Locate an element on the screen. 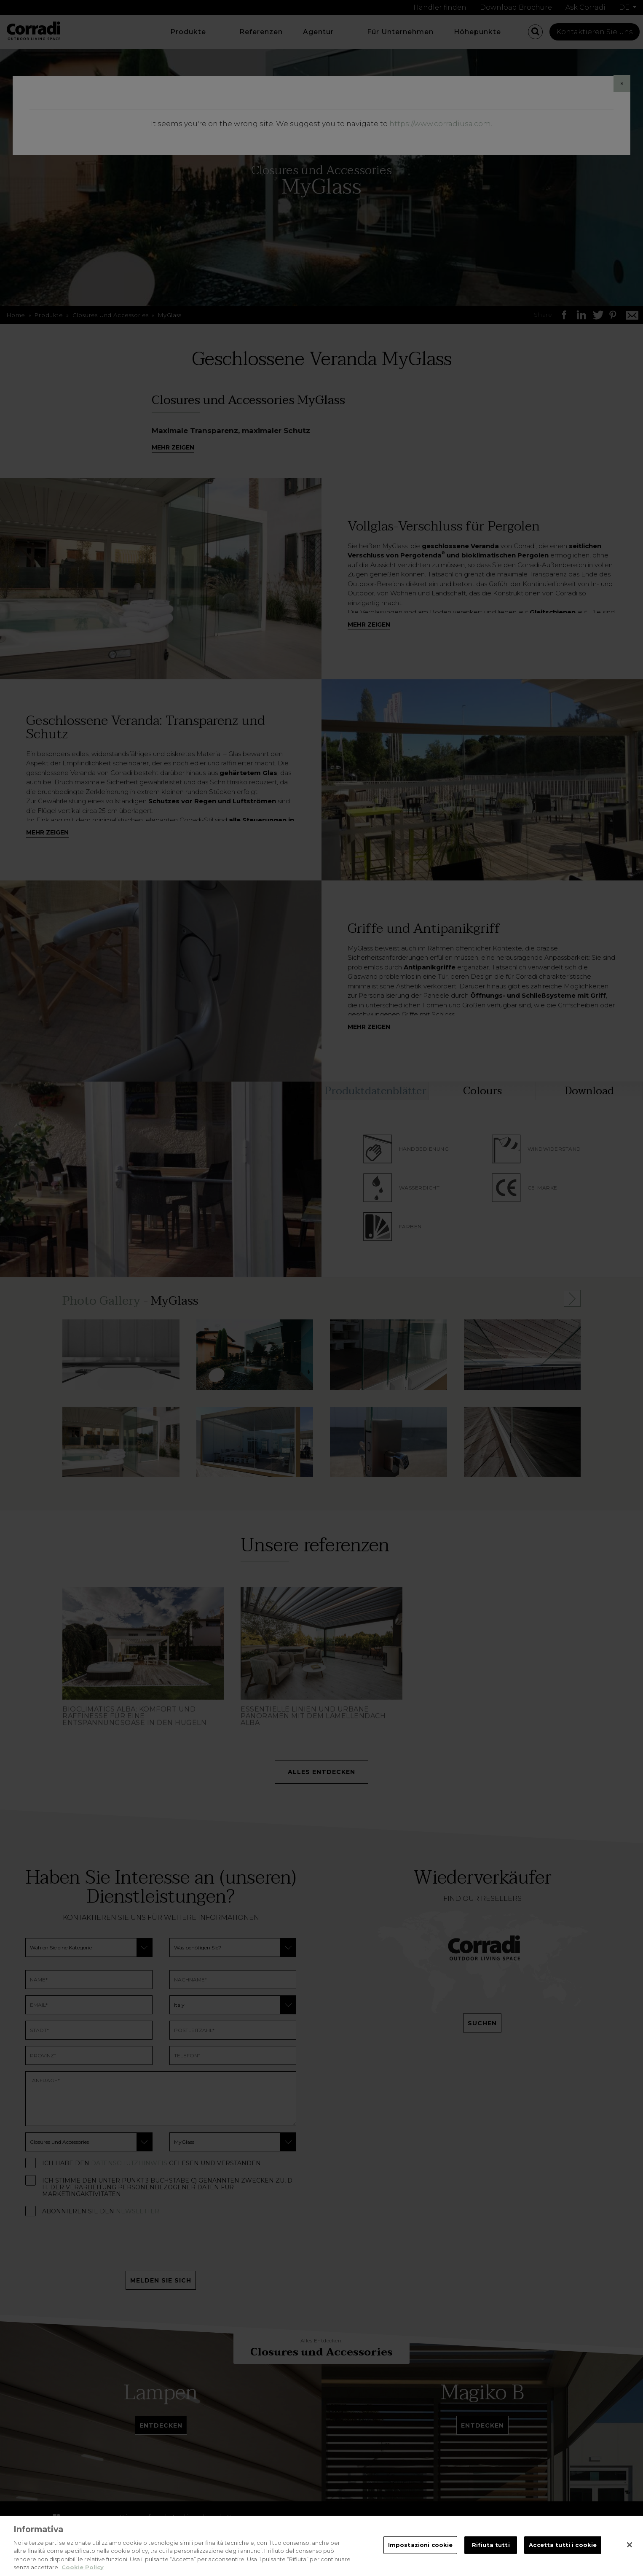  Rifiuta tutti is located at coordinates (491, 2544).